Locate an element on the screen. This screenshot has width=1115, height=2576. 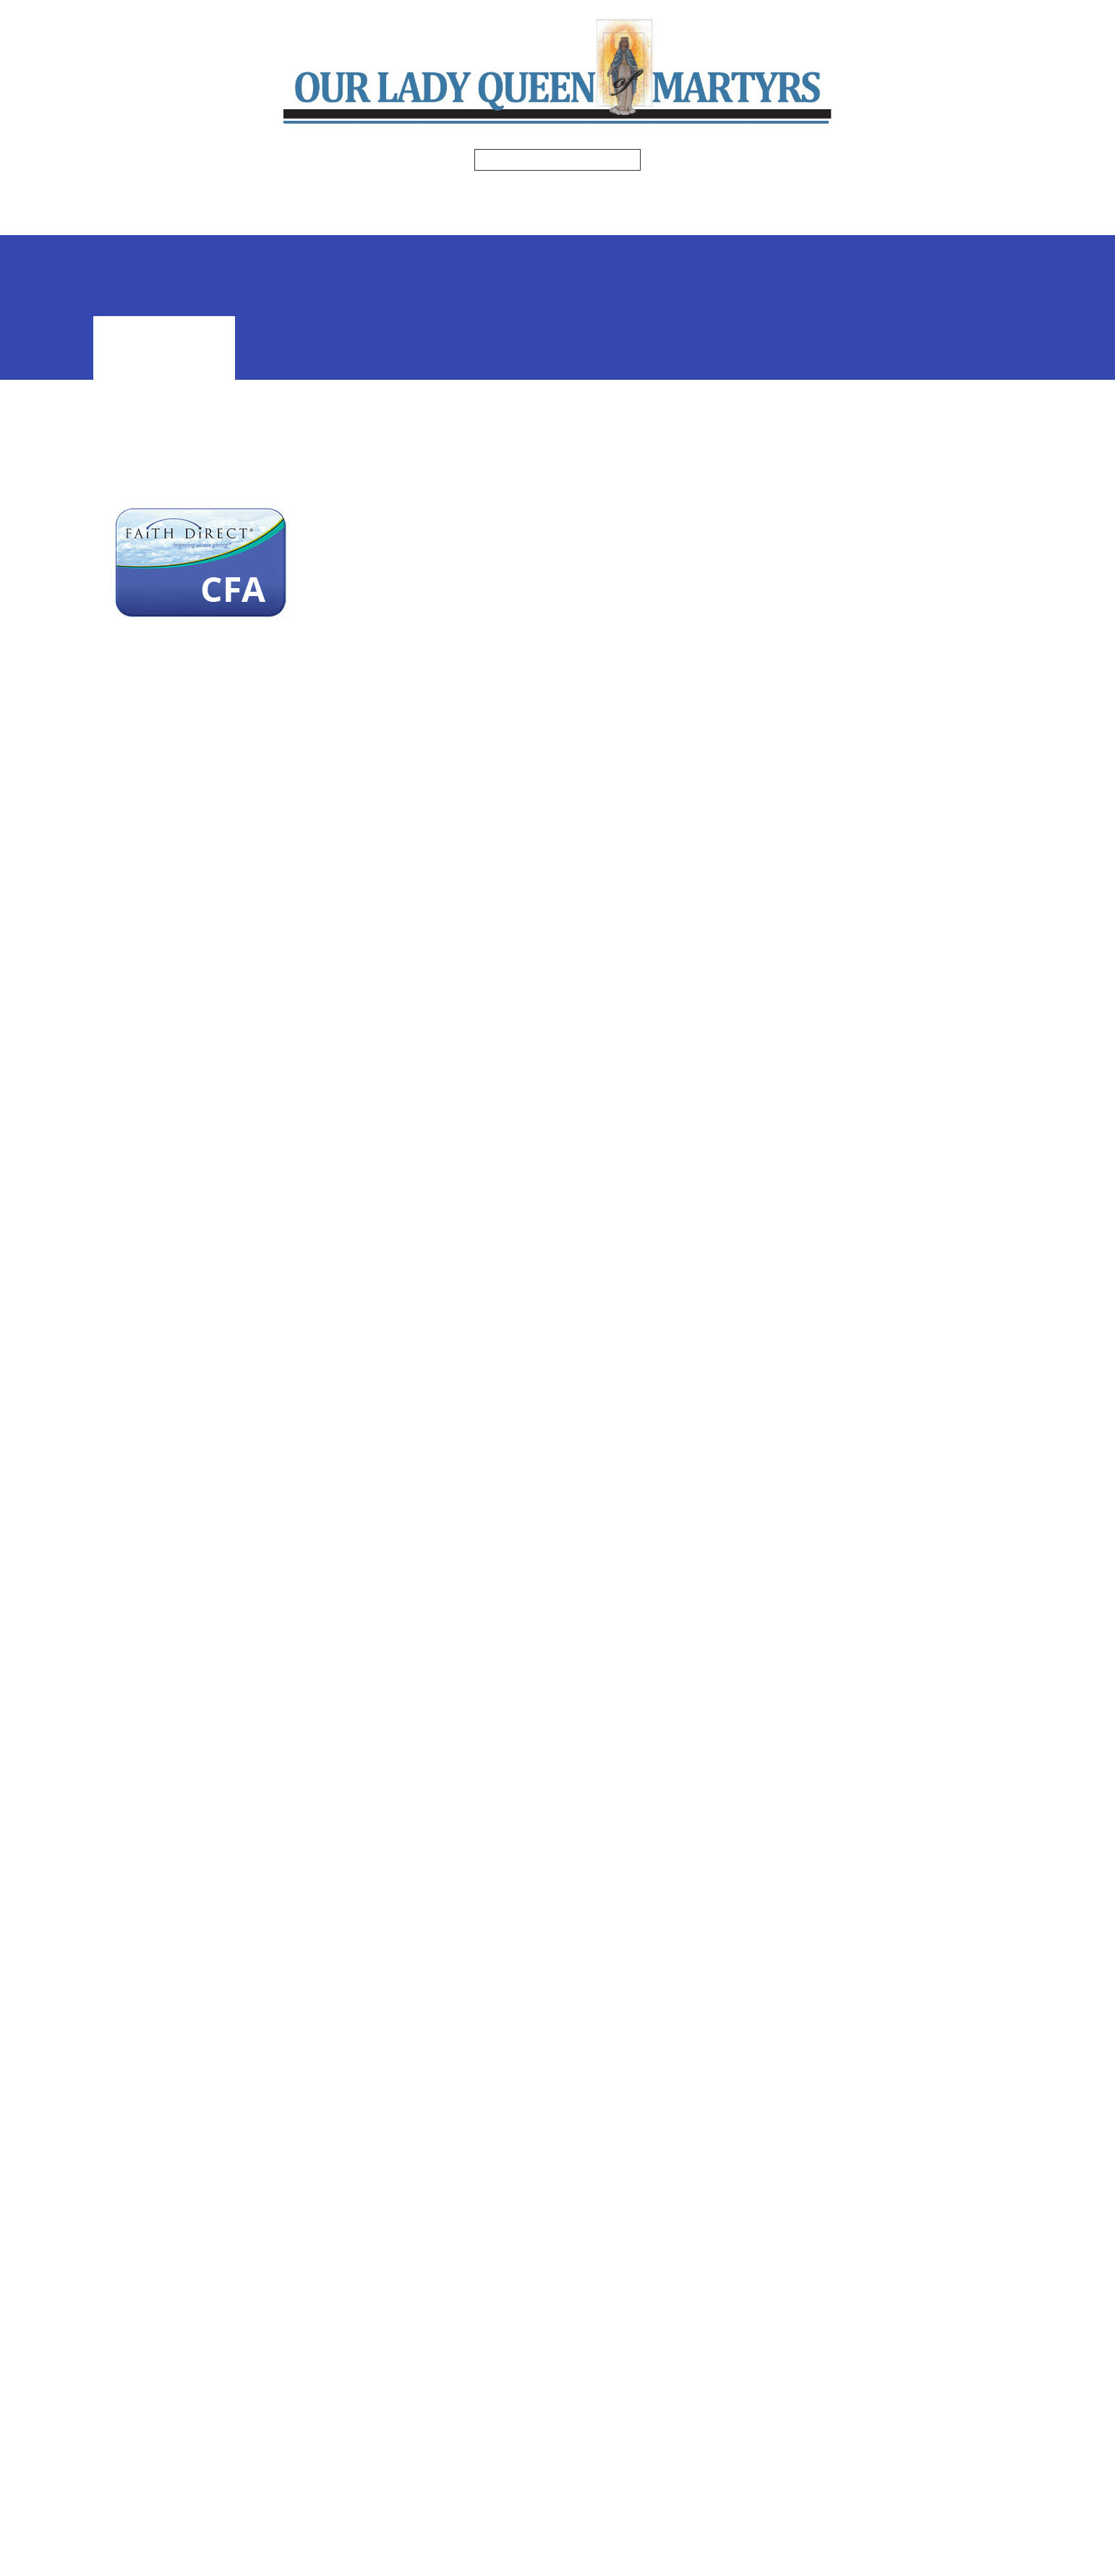
For CFA giving, click HERE is located at coordinates (219, 505).